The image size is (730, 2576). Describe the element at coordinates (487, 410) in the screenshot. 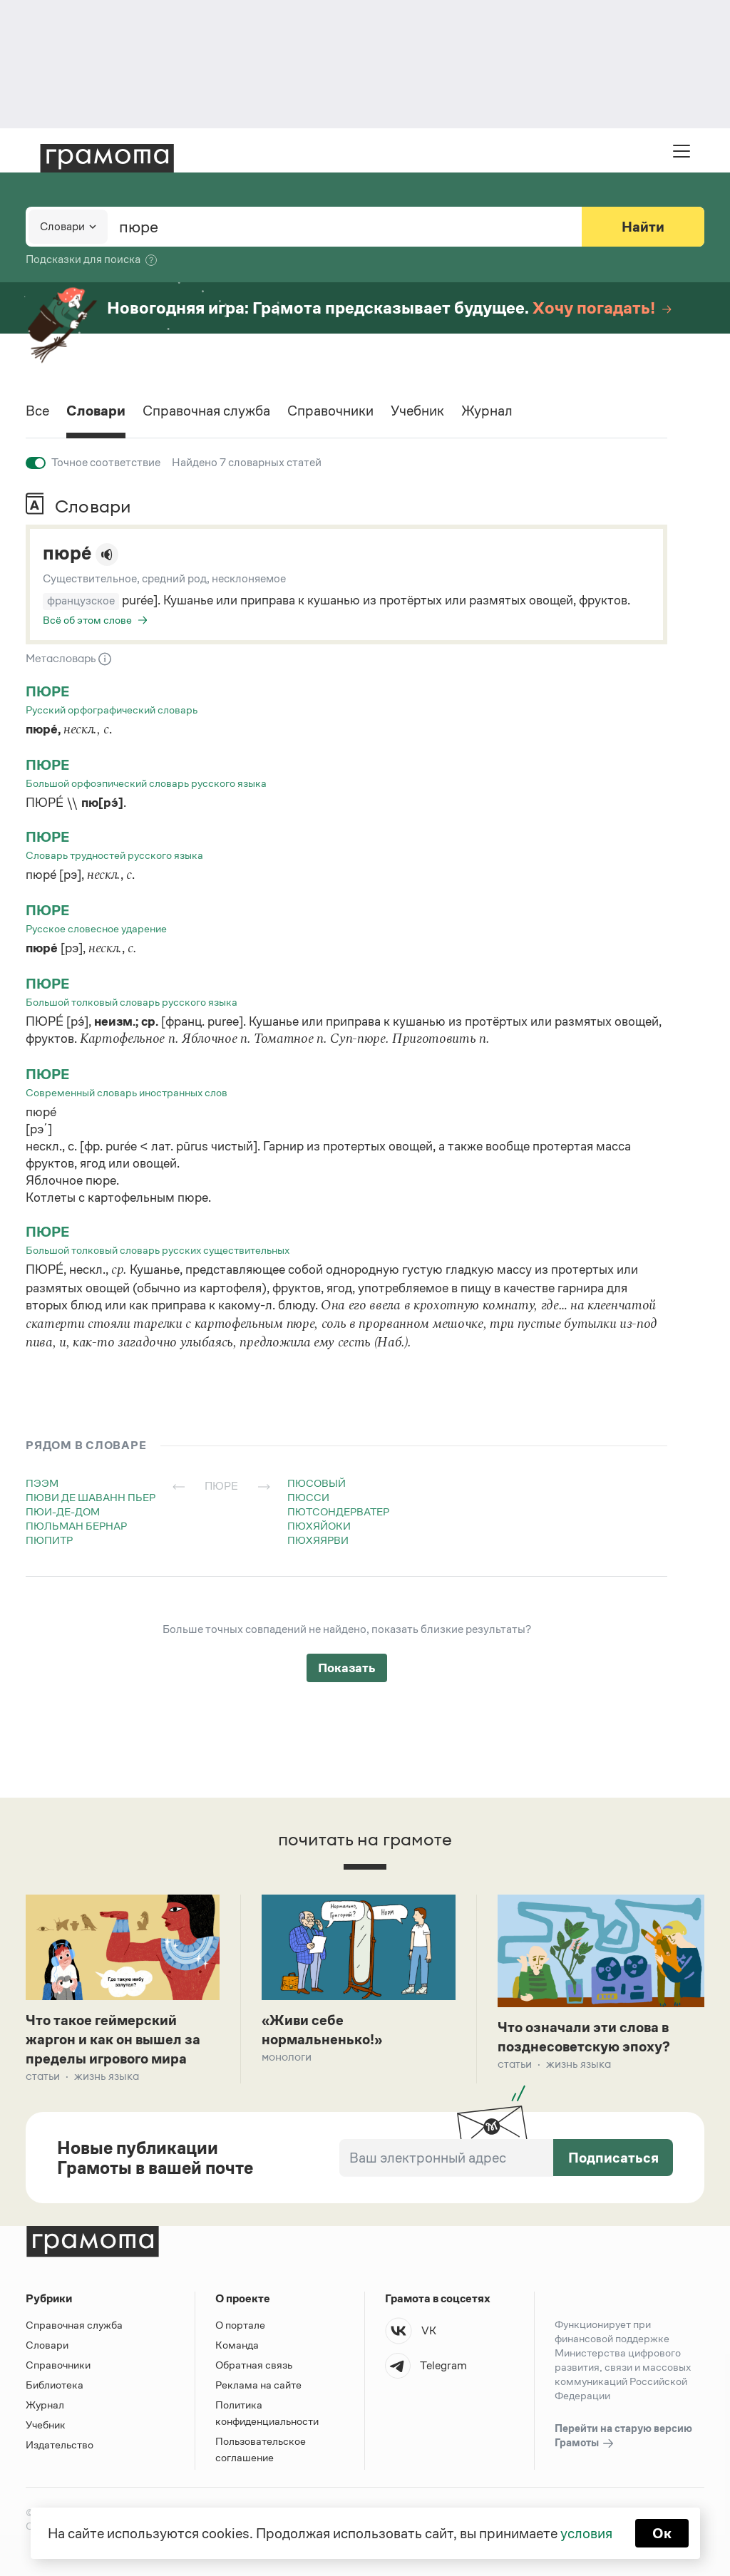

I see `Журнал` at that location.